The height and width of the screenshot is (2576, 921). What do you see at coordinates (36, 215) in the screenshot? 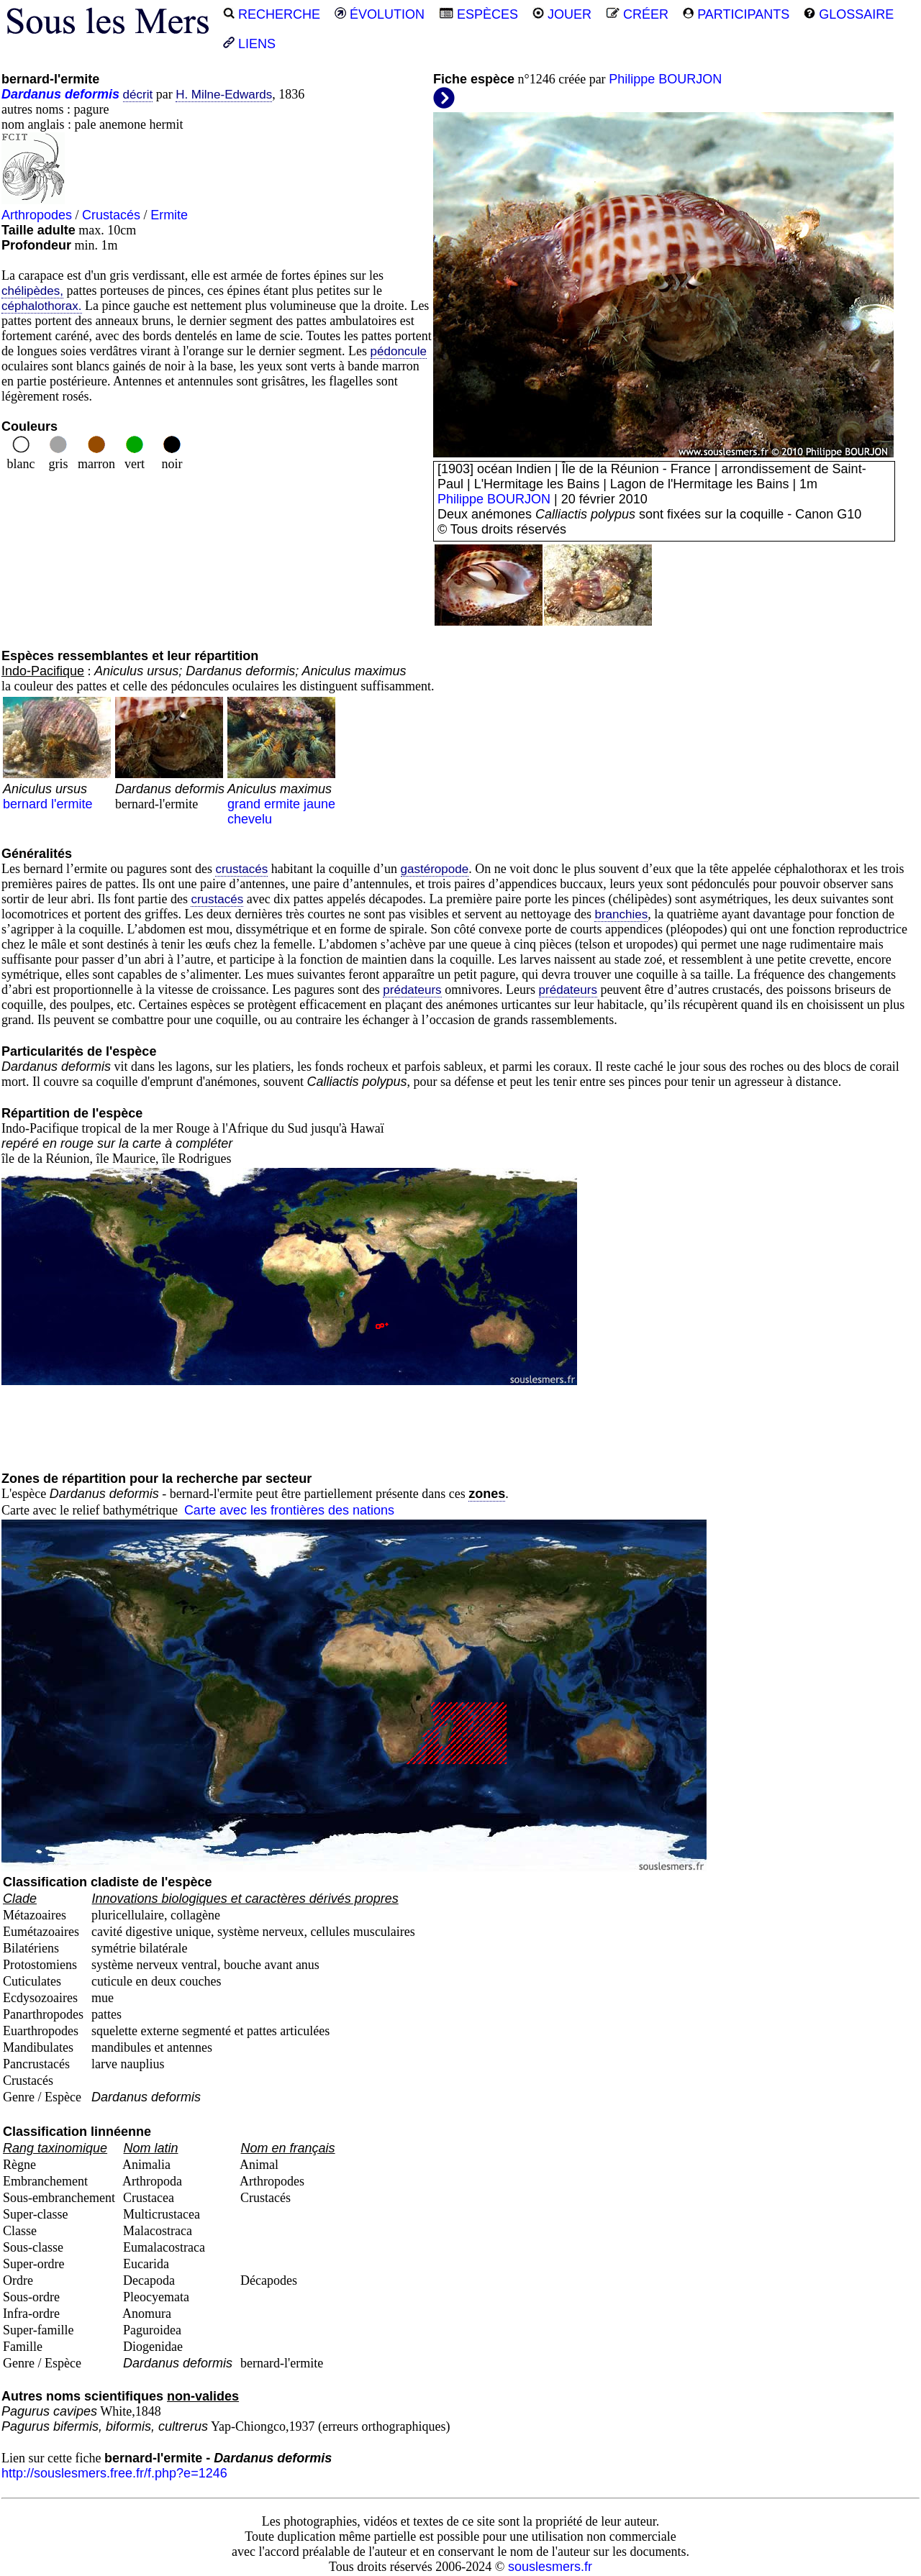
I see `Arthropodes` at bounding box center [36, 215].